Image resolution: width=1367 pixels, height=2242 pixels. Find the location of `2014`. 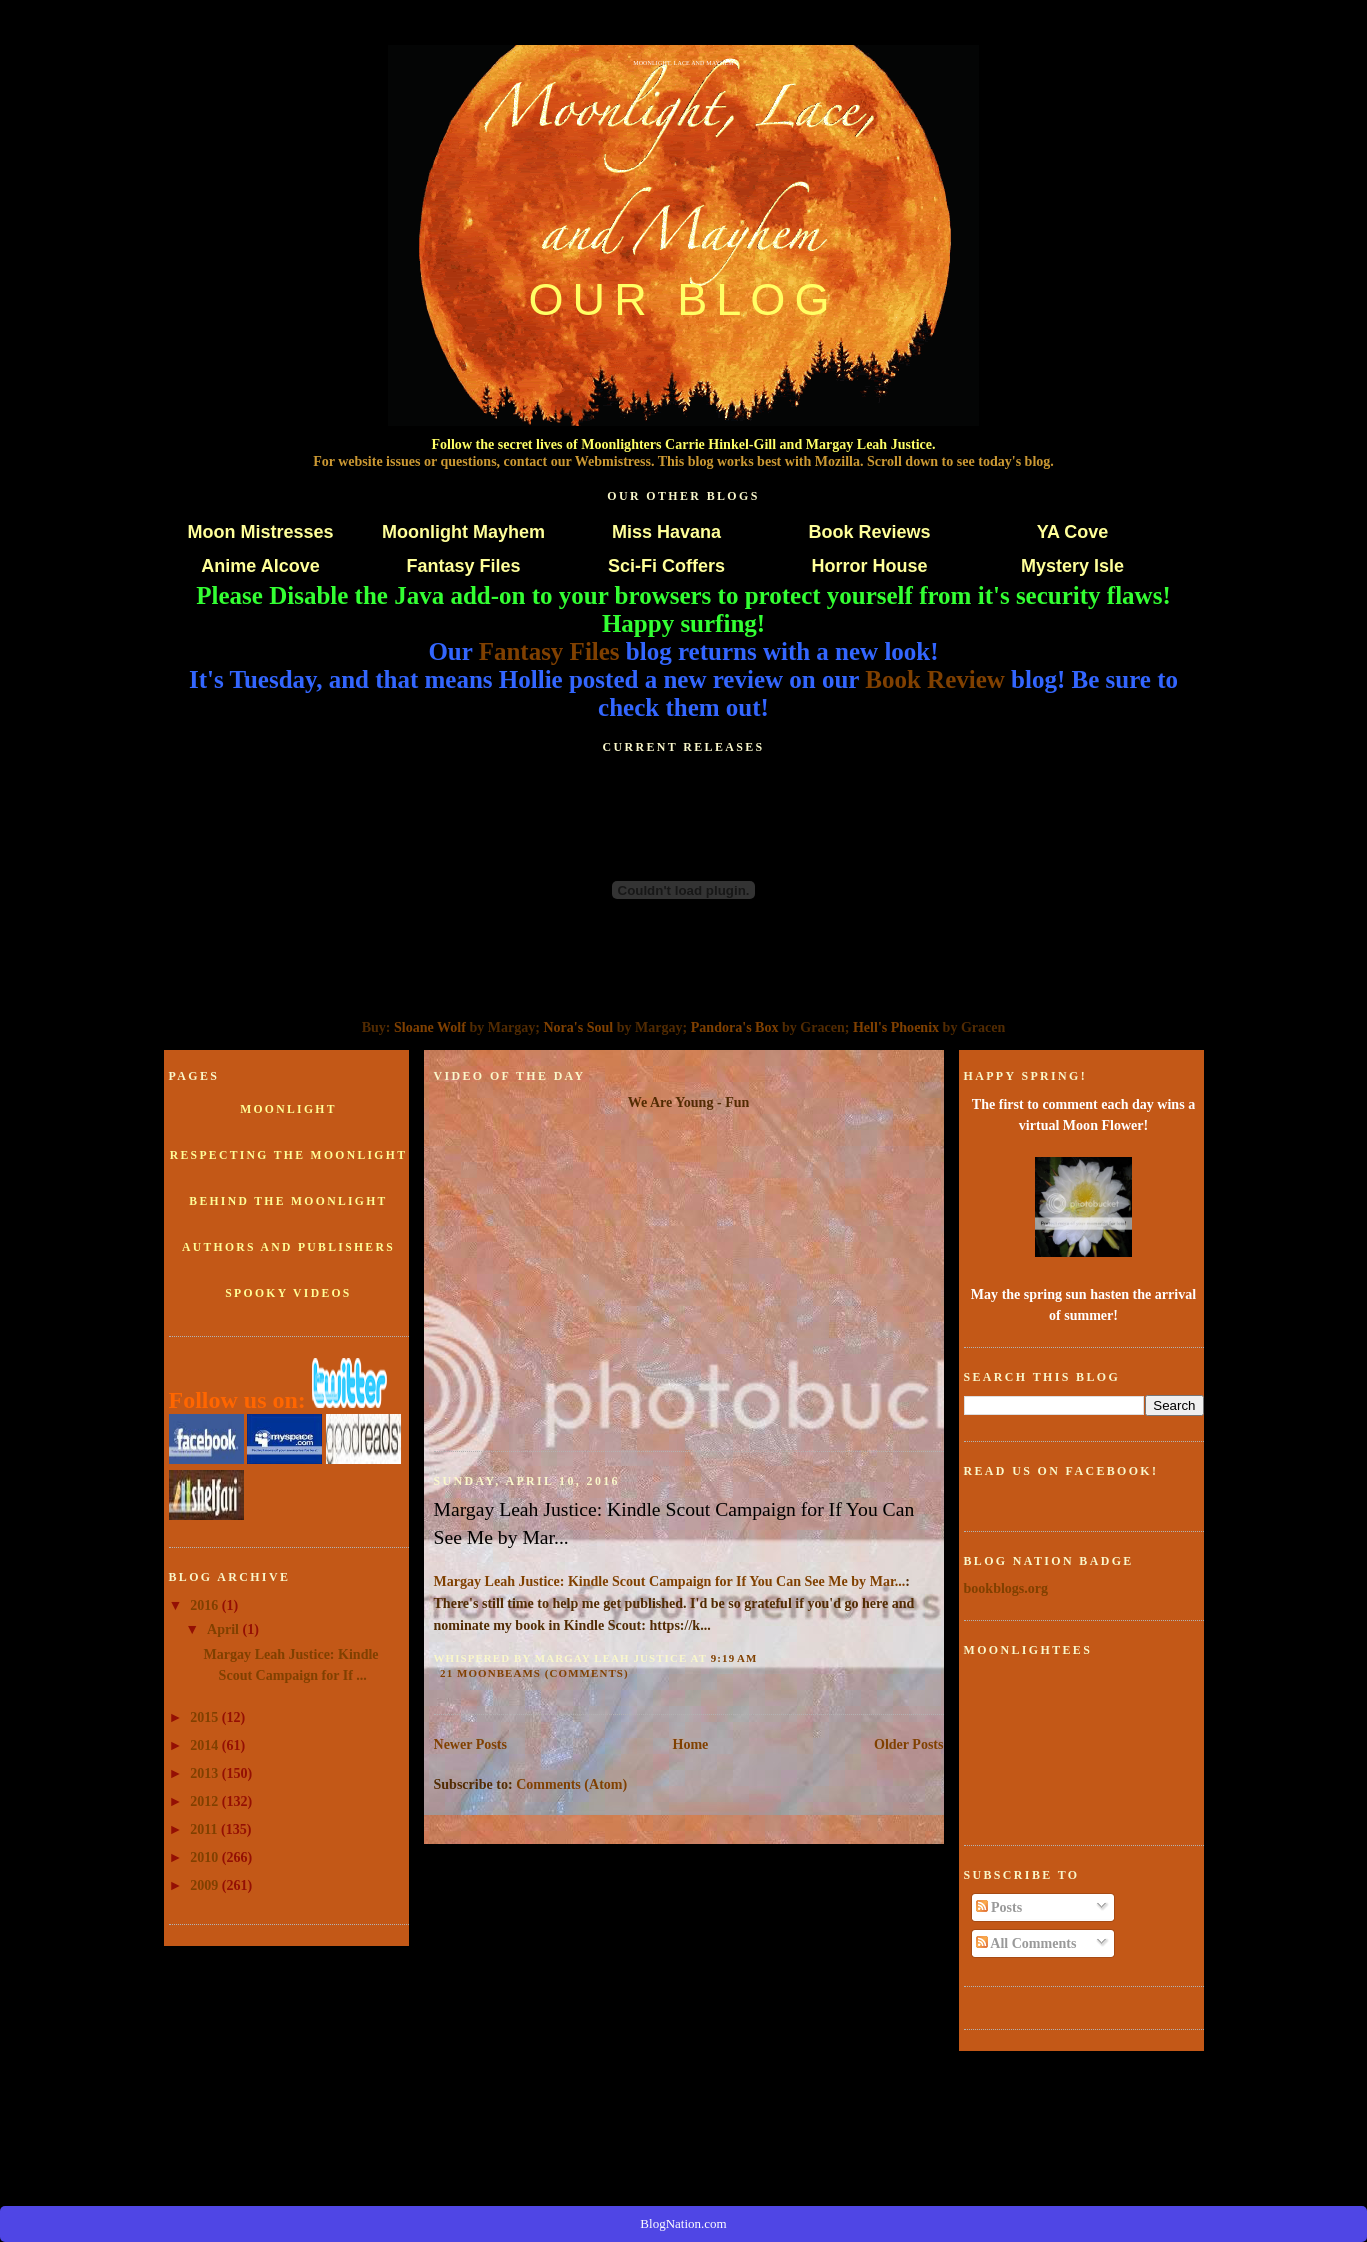

2014 is located at coordinates (206, 1745).